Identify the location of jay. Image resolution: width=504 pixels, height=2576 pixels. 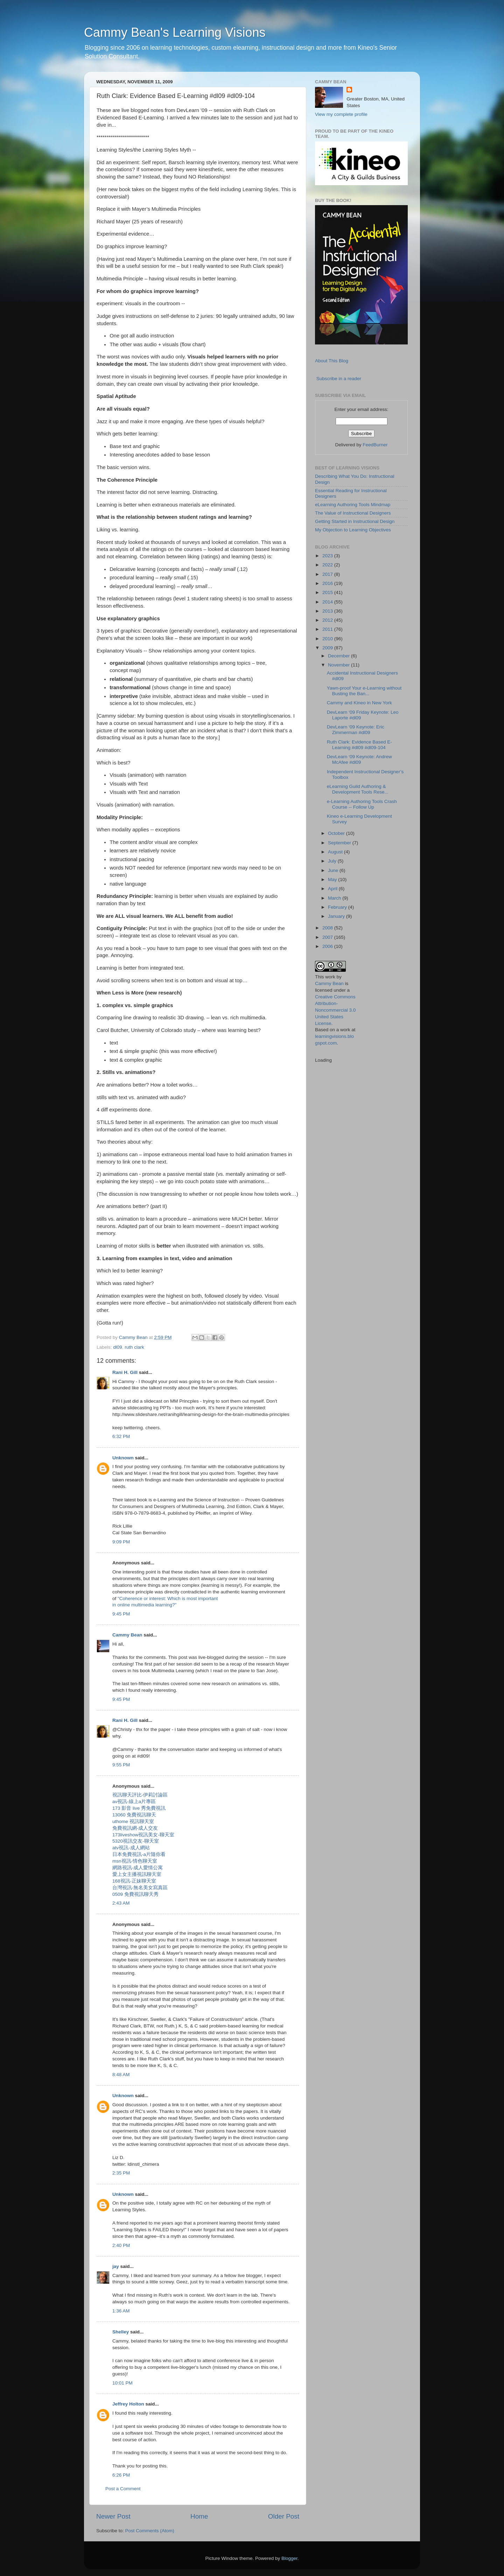
(115, 2266).